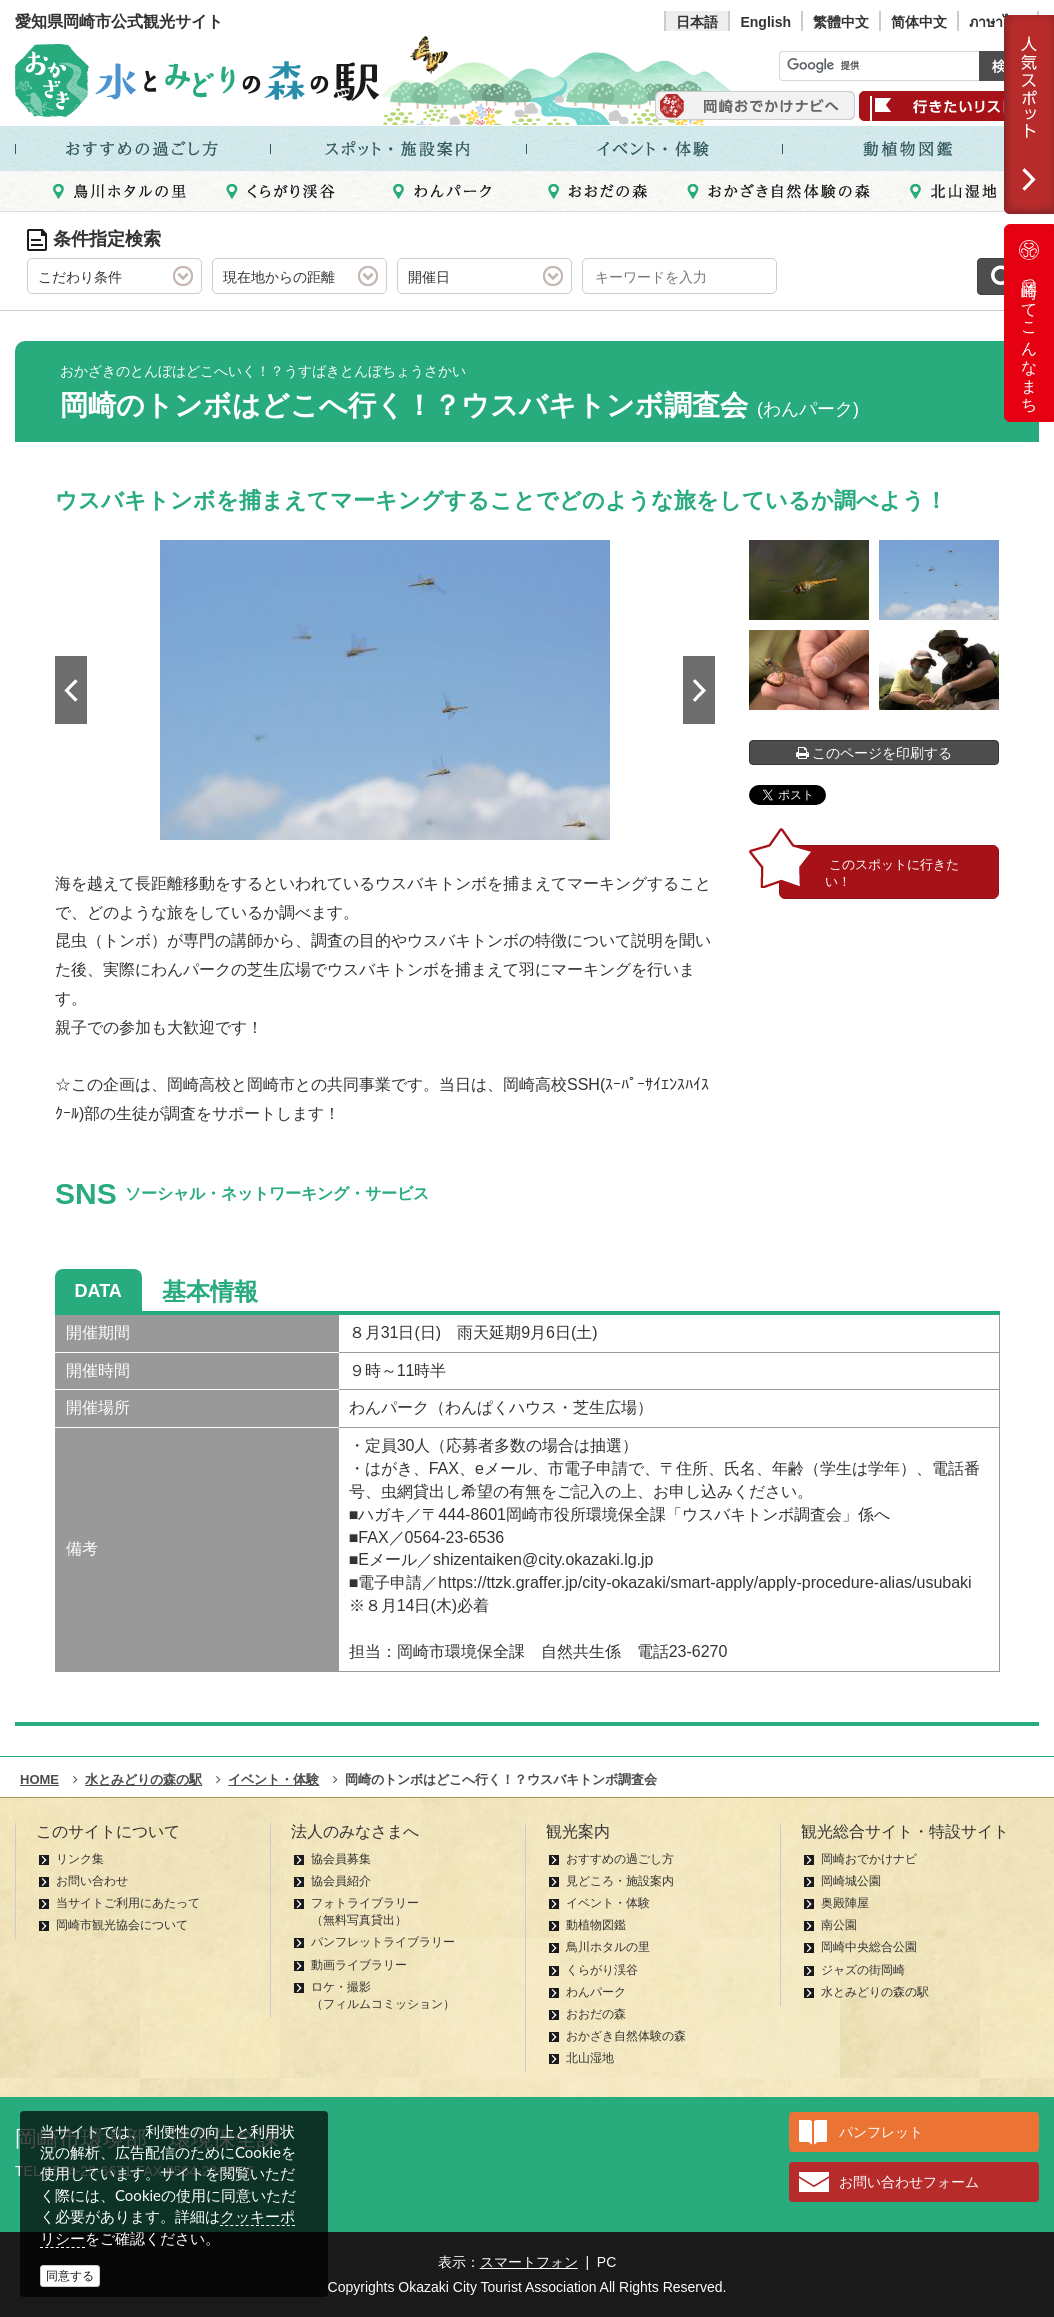  I want to click on 鳥川ホタルの里, so click(608, 1947).